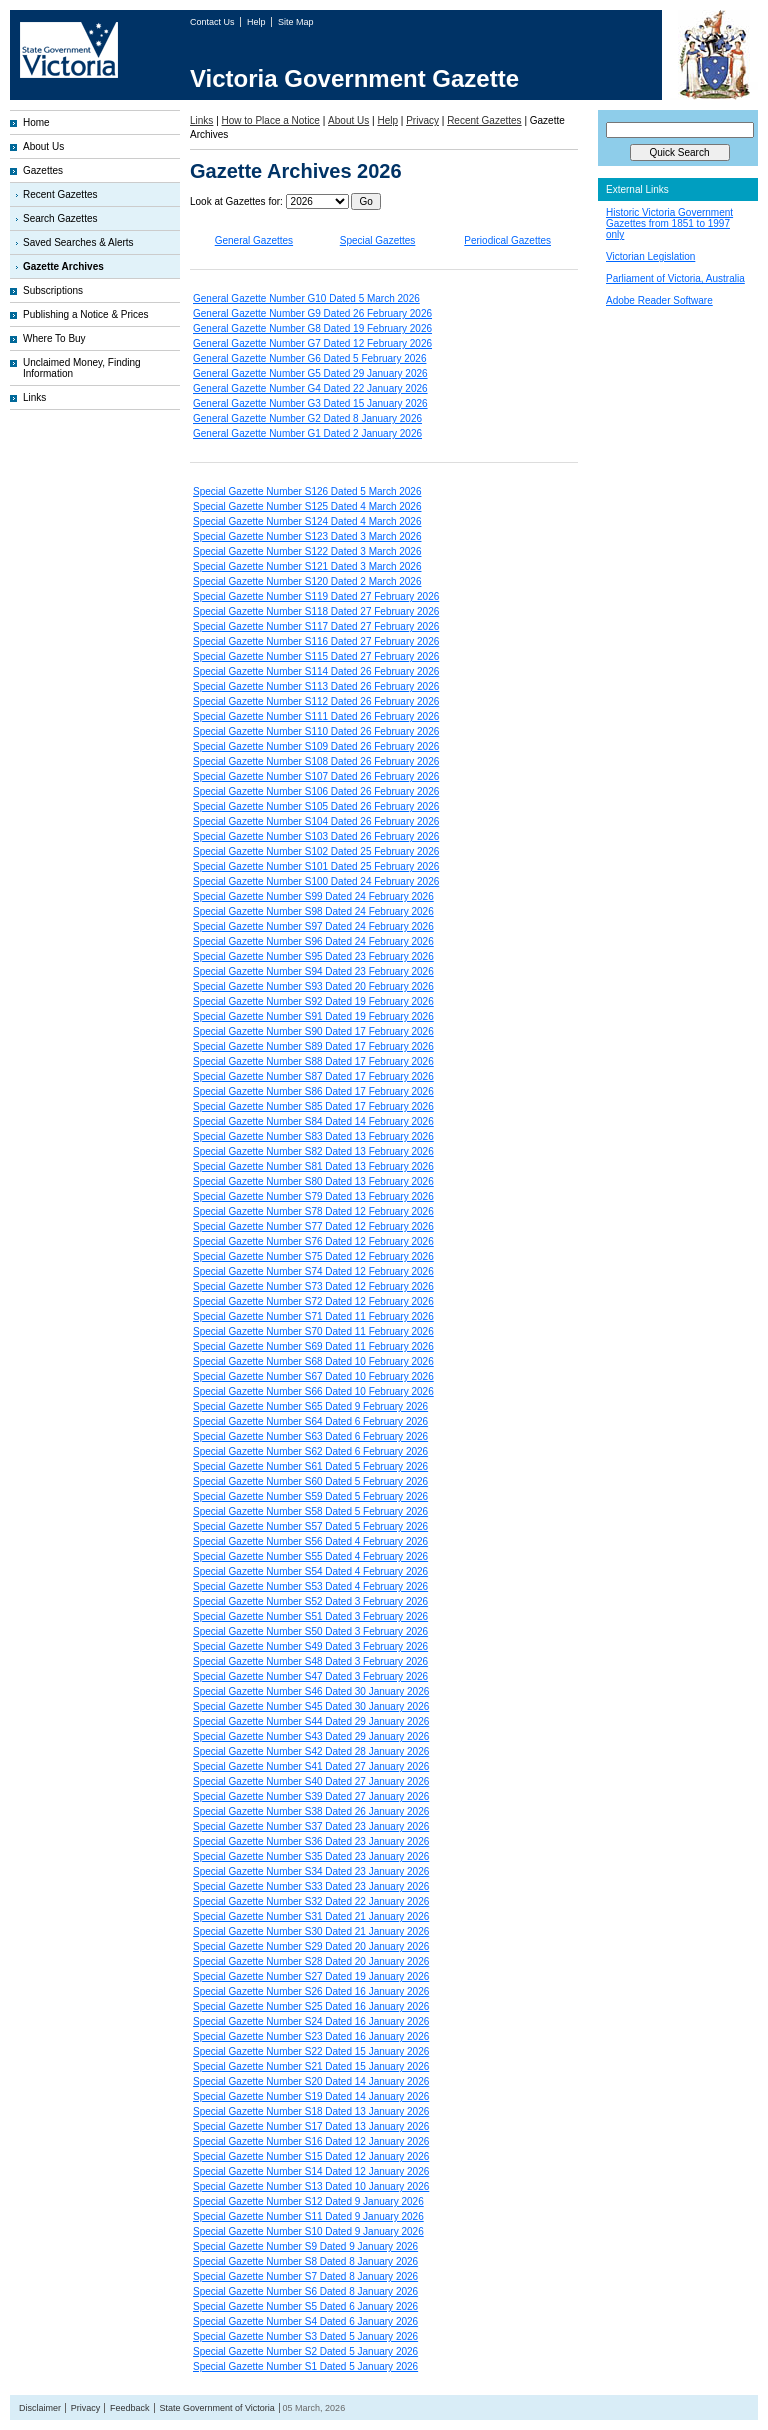 The width and height of the screenshot is (768, 2430). I want to click on Special Gazette Number S57 Dated 5 February 2026, so click(310, 1526).